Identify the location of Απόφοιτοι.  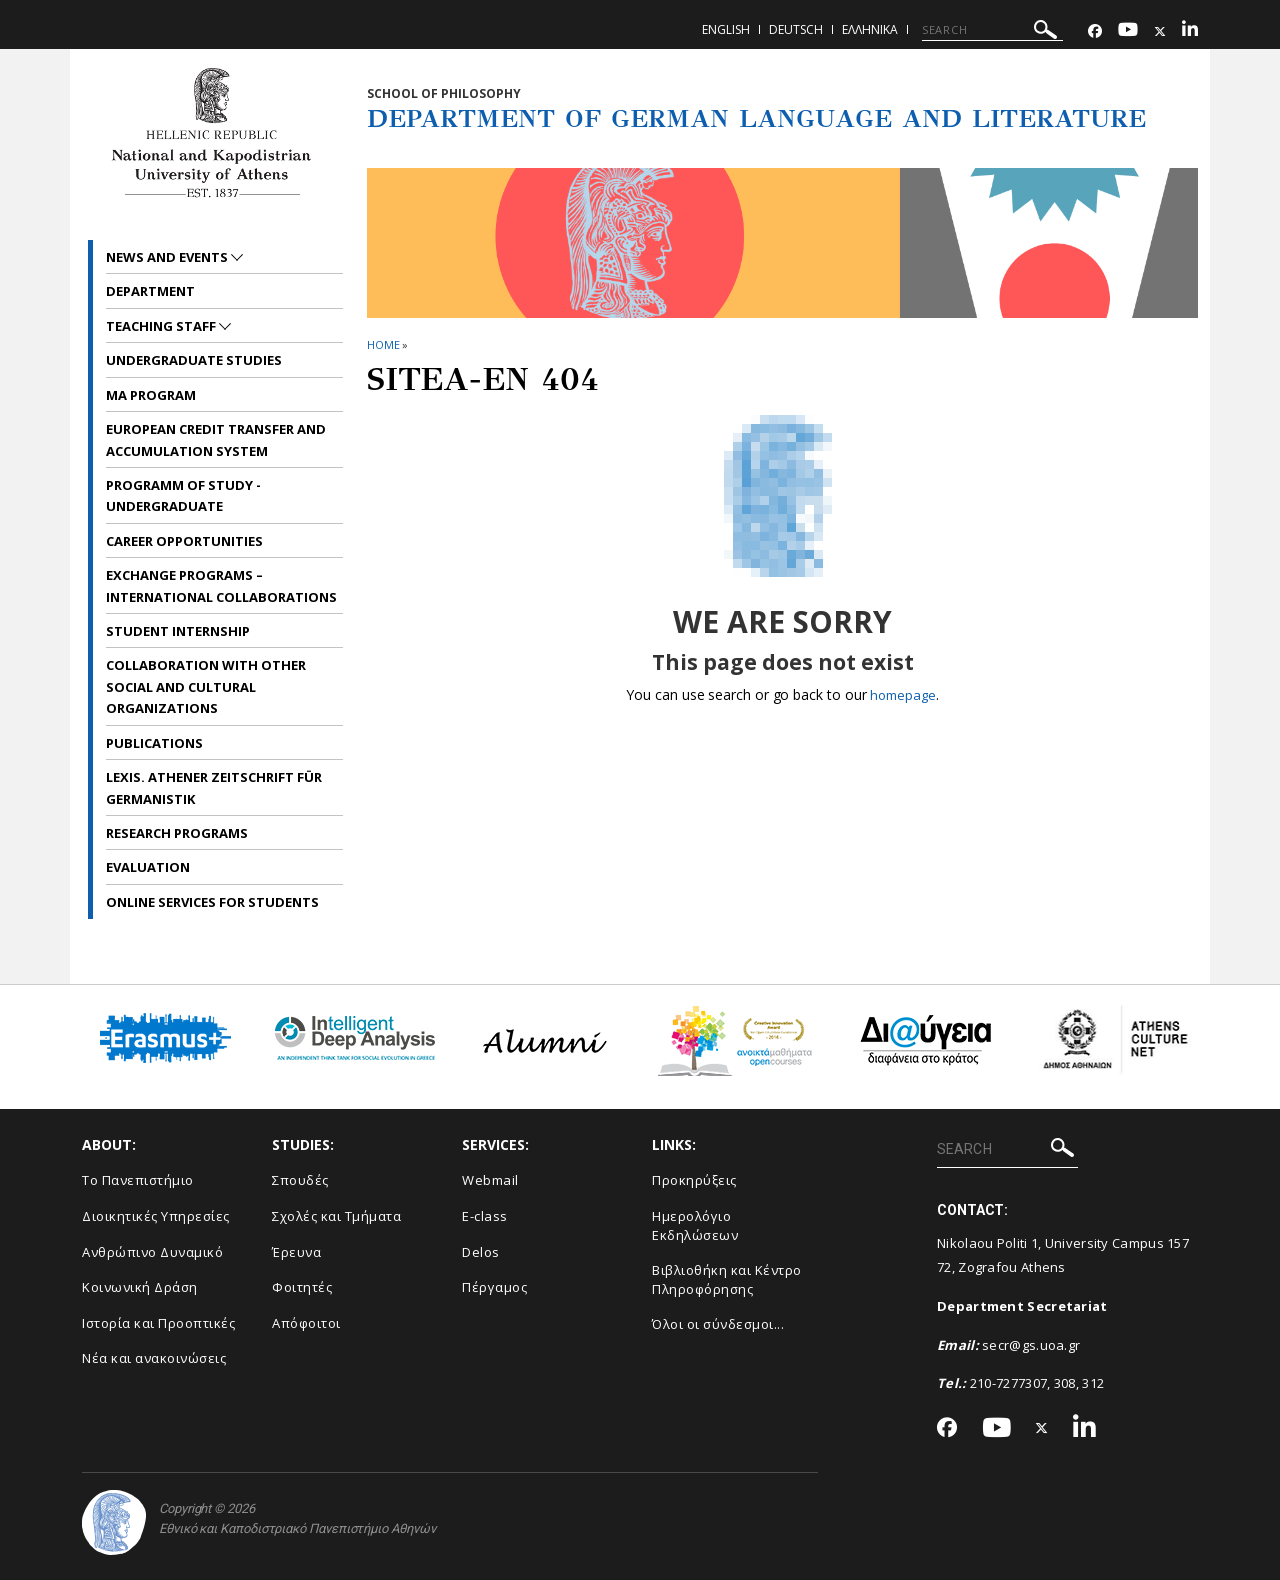
(306, 1323).